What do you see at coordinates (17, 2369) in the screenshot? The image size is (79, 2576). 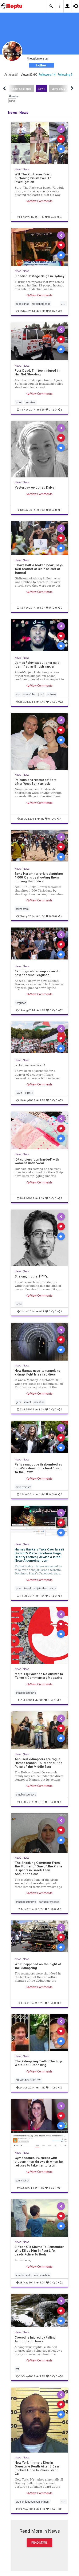 I see `wtf` at bounding box center [17, 2369].